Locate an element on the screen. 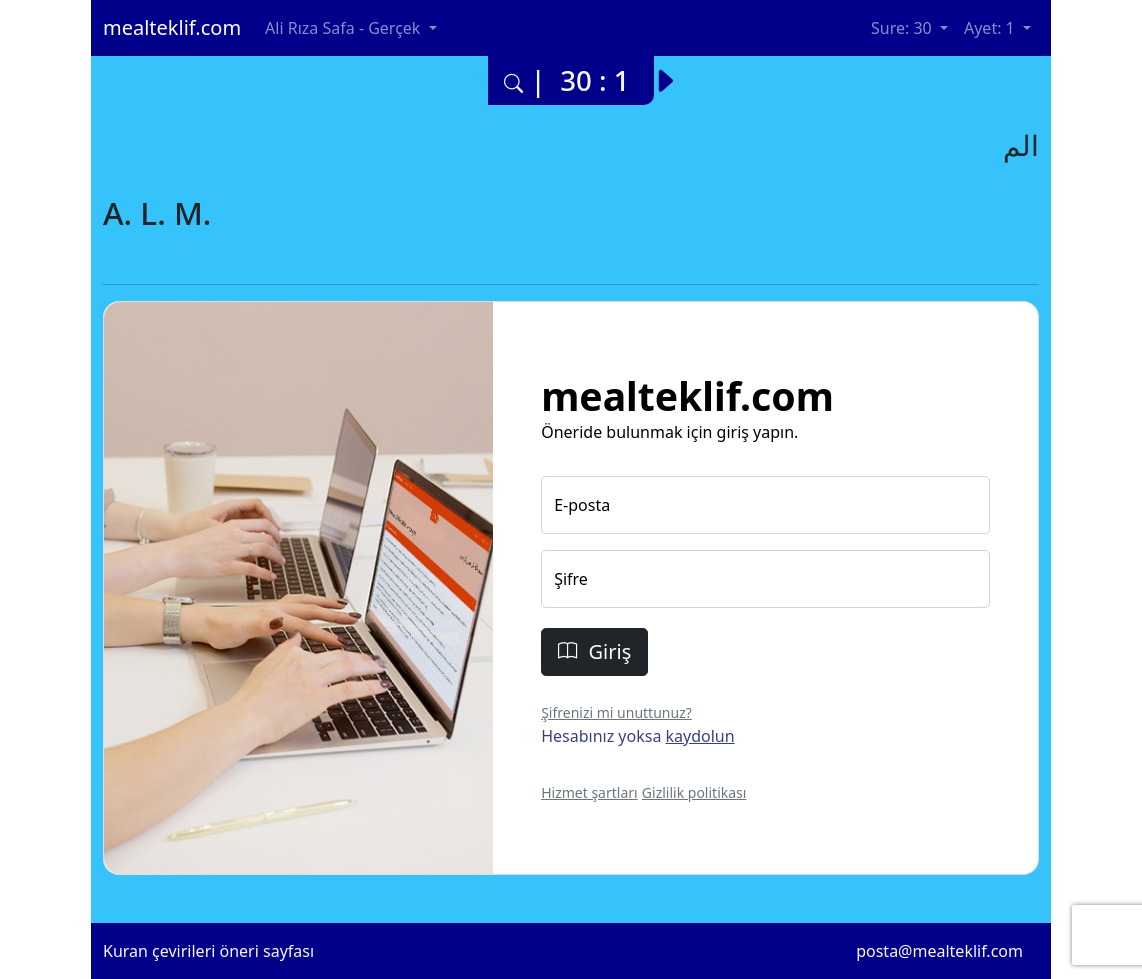 This screenshot has width=1142, height=979. Gizlilik politikası is located at coordinates (694, 792).